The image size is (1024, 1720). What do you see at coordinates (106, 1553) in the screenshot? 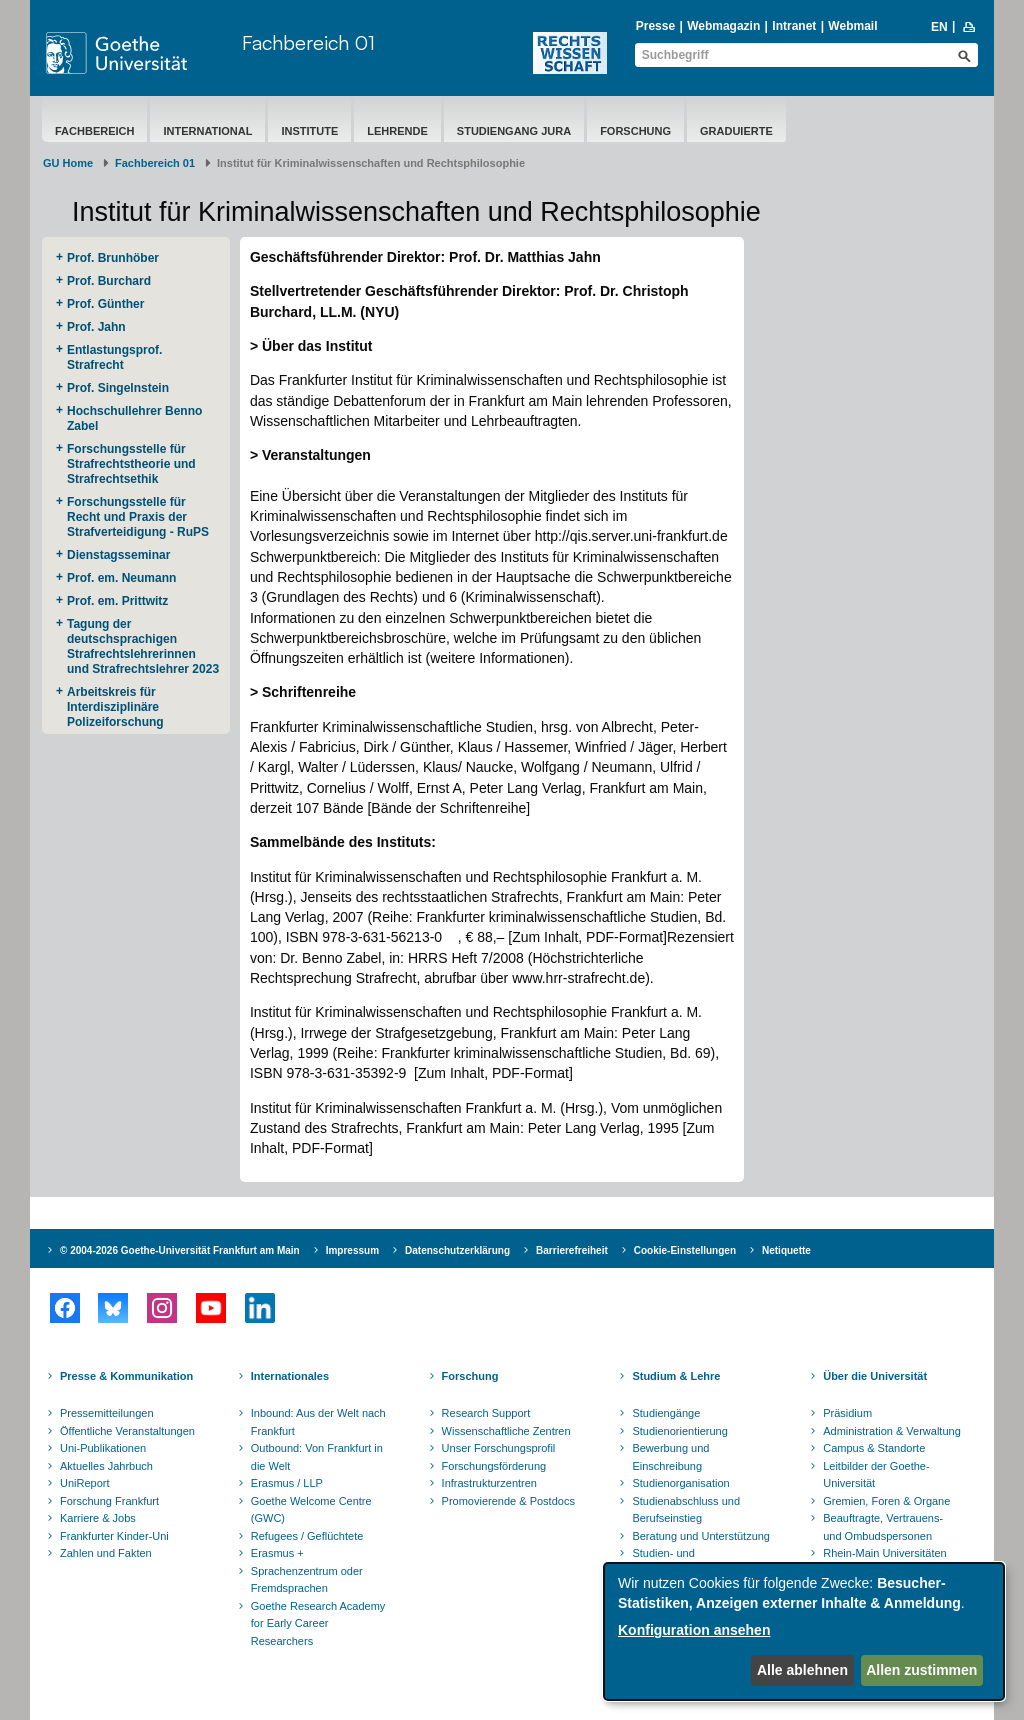
I see `Zahlen und Fakten` at bounding box center [106, 1553].